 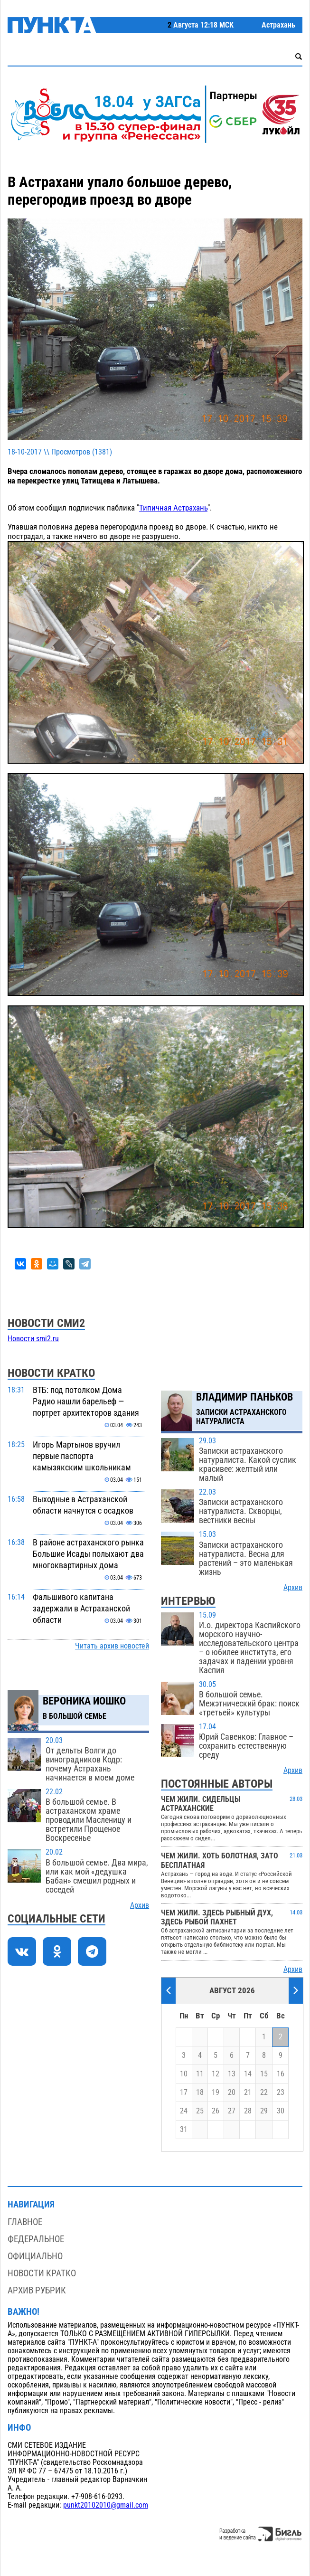 What do you see at coordinates (215, 2092) in the screenshot?
I see `19` at bounding box center [215, 2092].